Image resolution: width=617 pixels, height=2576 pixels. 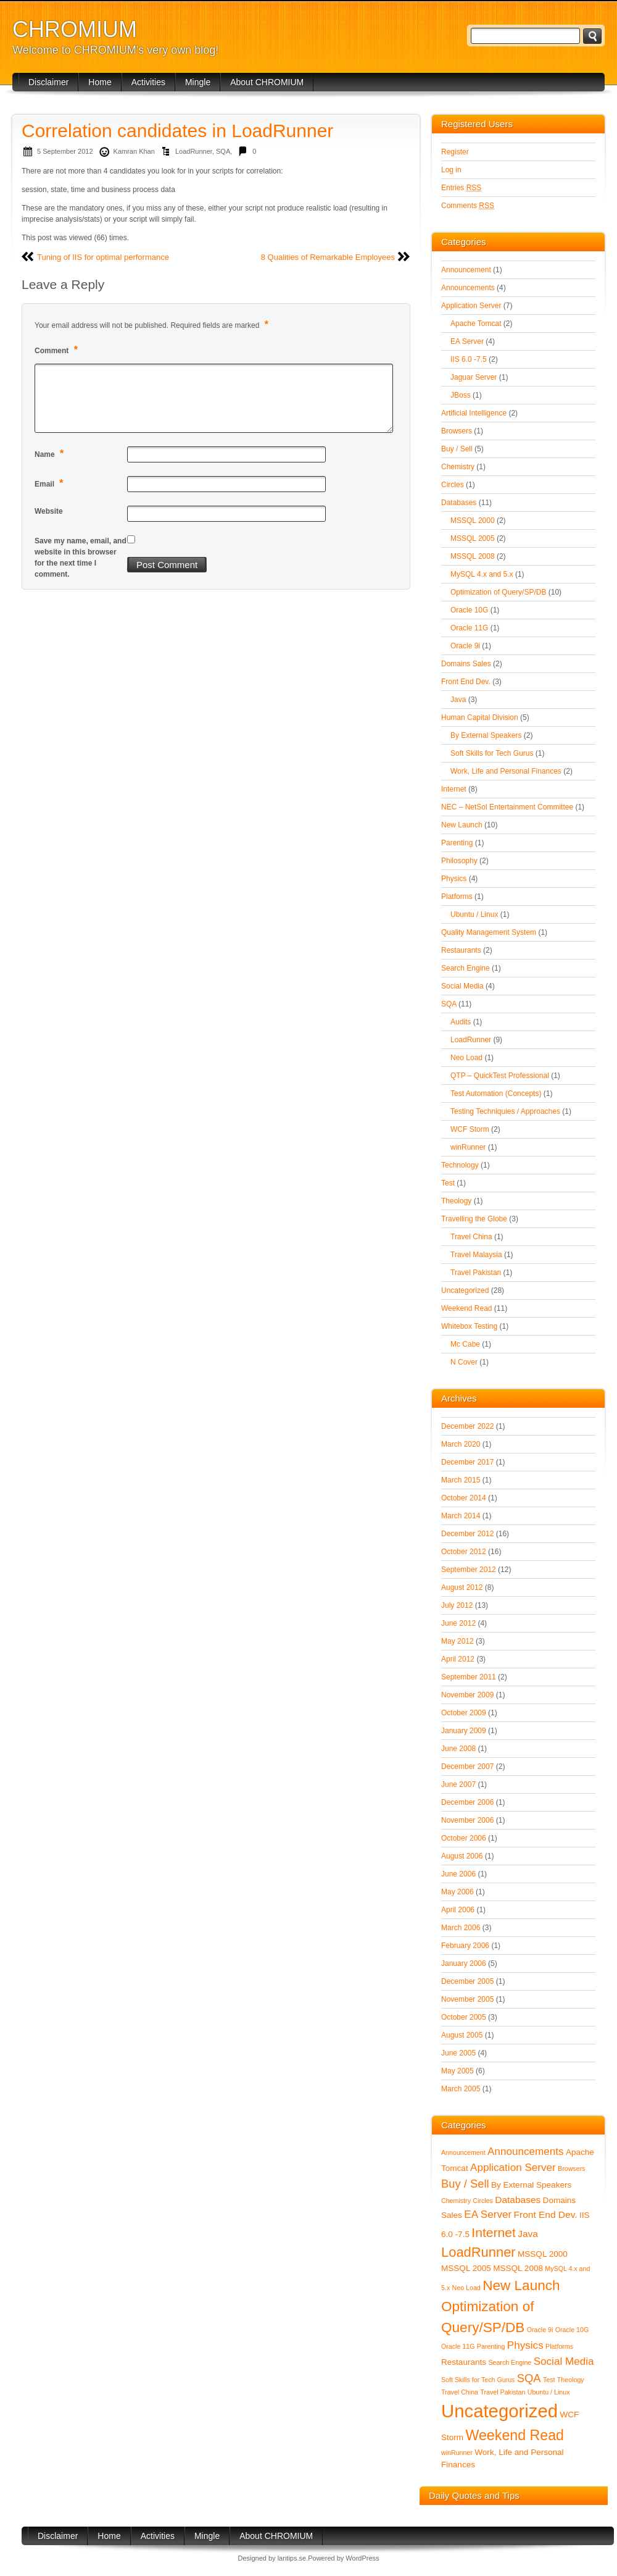 What do you see at coordinates (458, 1623) in the screenshot?
I see `June 2012` at bounding box center [458, 1623].